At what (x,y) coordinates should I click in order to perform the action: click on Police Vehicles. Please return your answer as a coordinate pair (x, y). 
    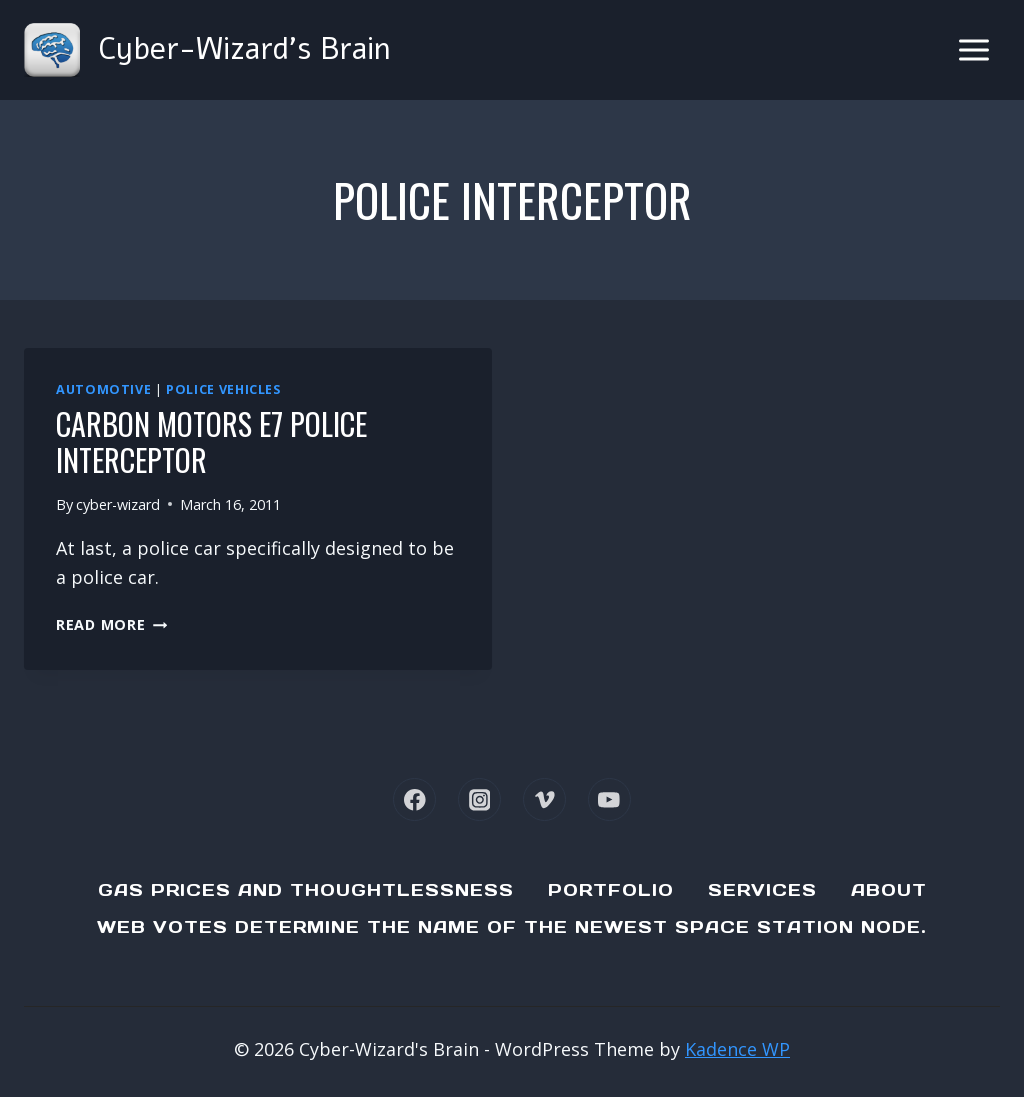
    Looking at the image, I should click on (223, 389).